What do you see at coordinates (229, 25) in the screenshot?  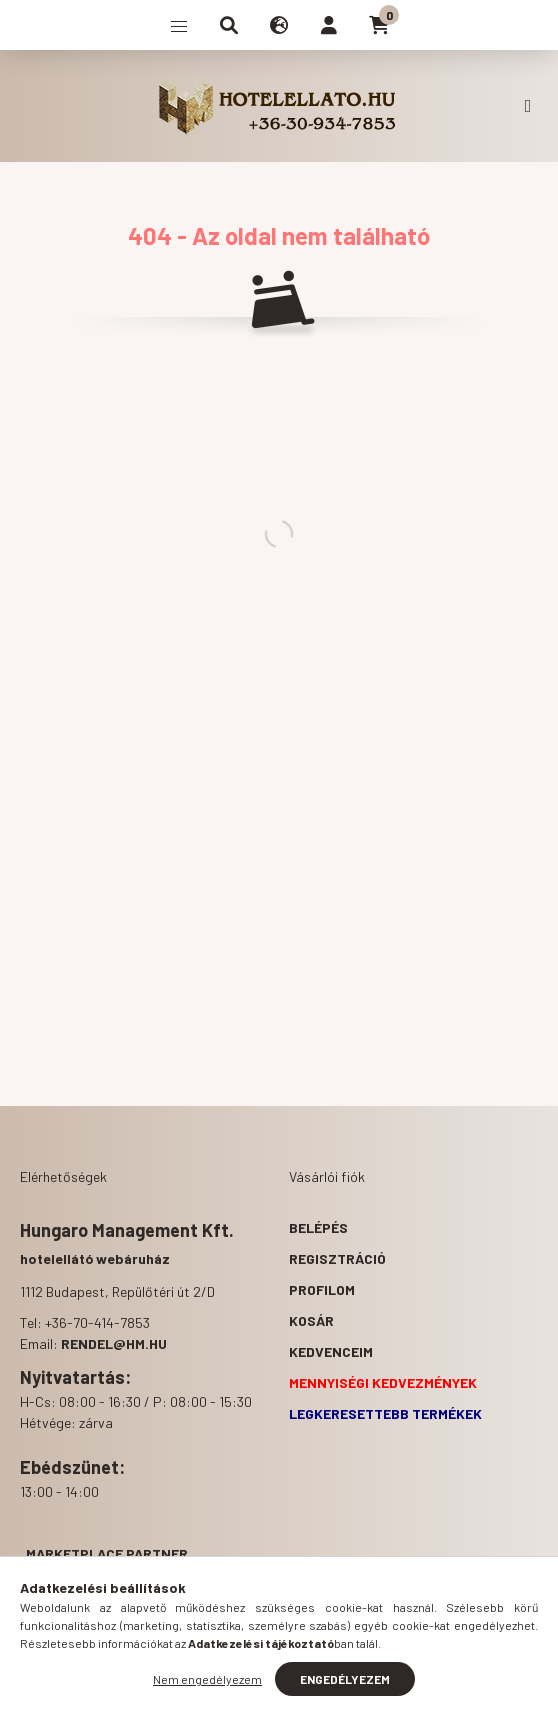 I see `[search button]` at bounding box center [229, 25].